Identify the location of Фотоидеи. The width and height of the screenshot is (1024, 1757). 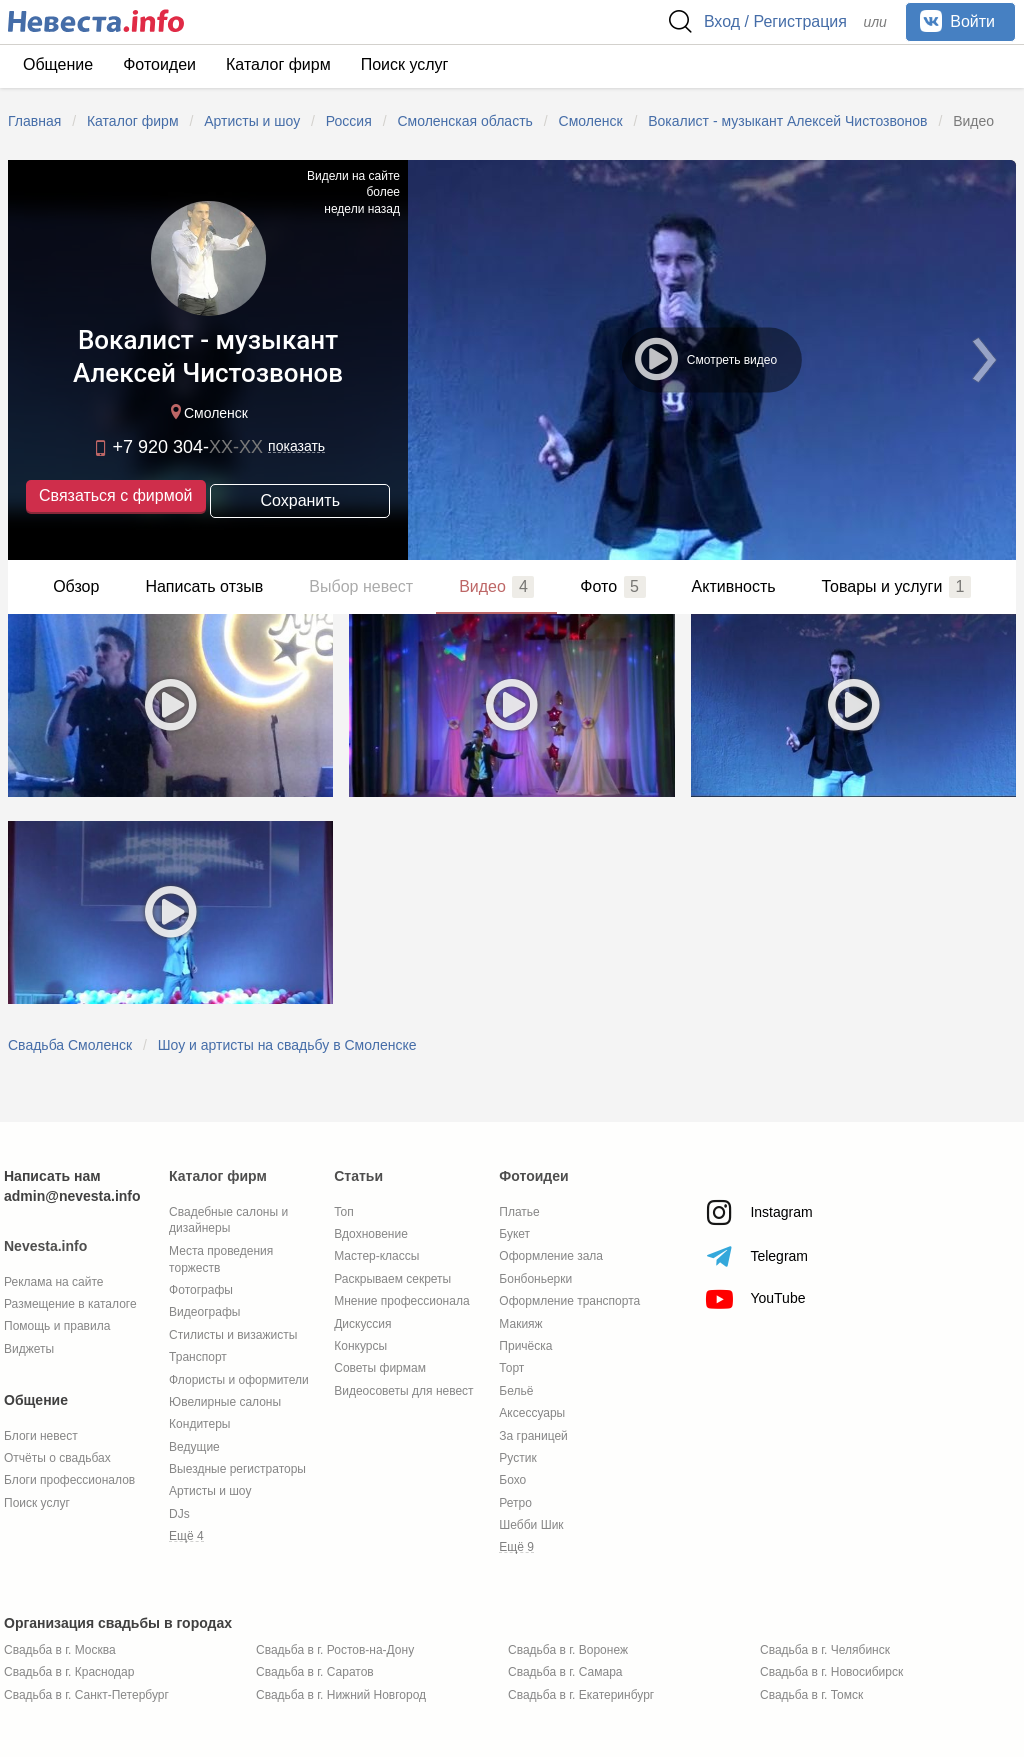
(159, 64).